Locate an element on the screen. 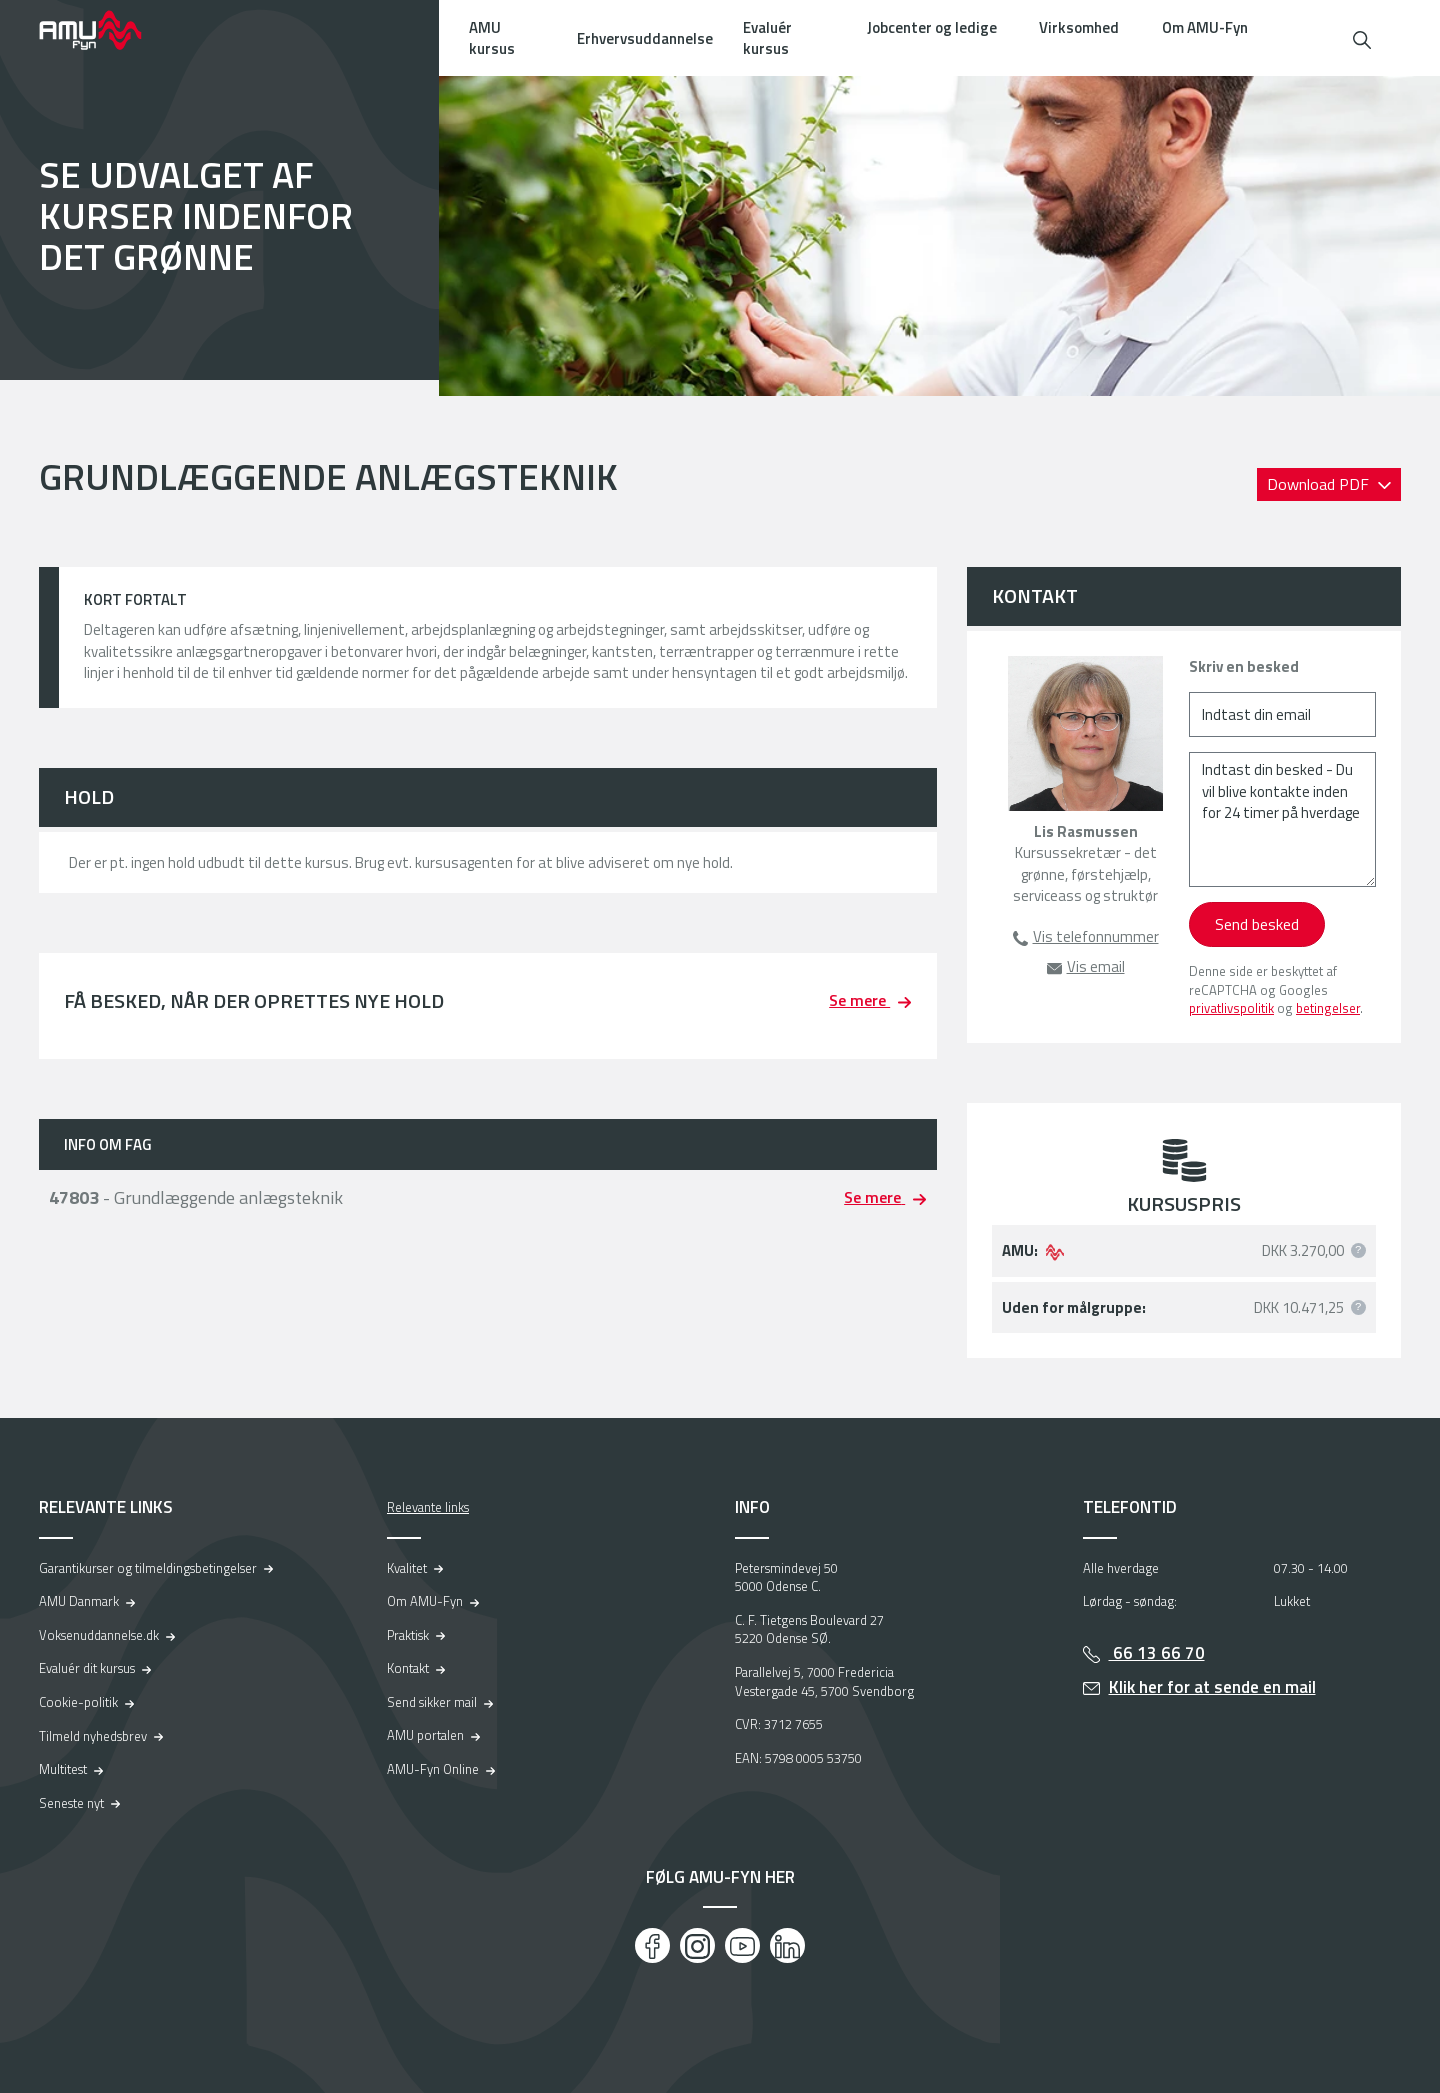 Image resolution: width=1440 pixels, height=2093 pixels. Evaluér kursus is located at coordinates (767, 38).